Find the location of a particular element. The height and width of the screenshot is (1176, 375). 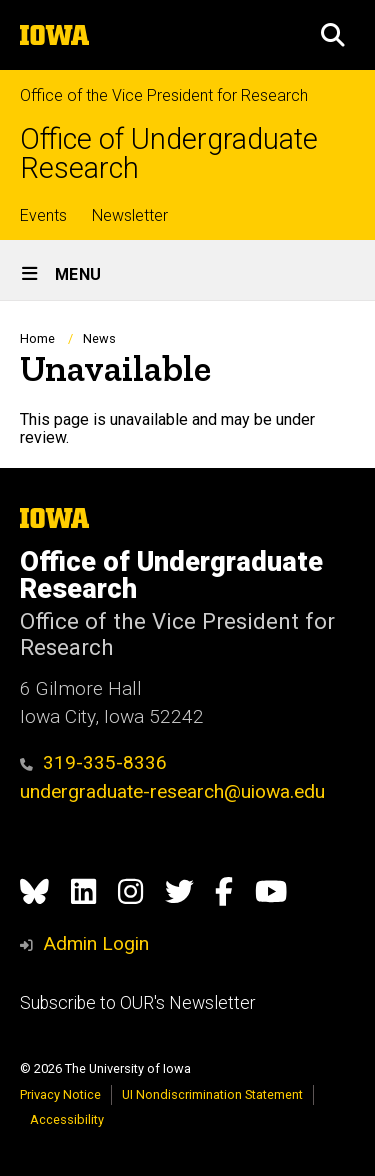

Office of the Vice President for Research is located at coordinates (164, 95).